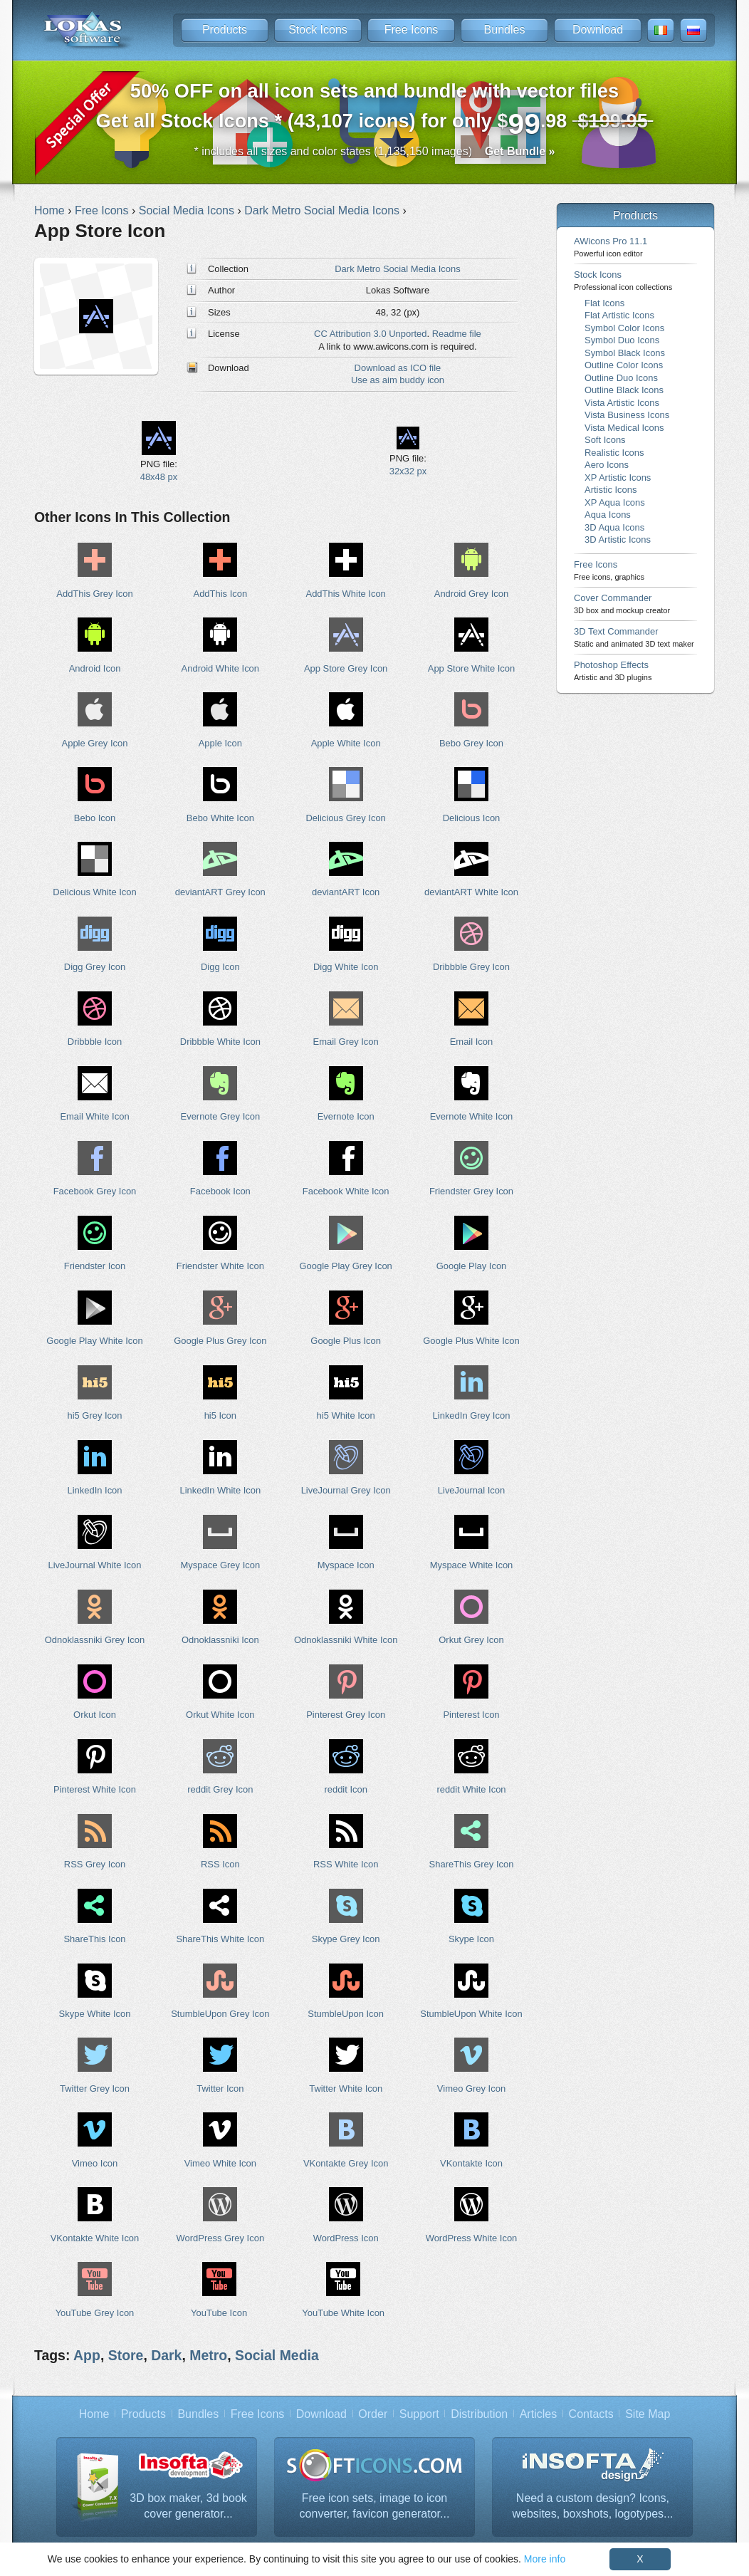 The width and height of the screenshot is (749, 2576). I want to click on hi5 White Icon, so click(346, 1415).